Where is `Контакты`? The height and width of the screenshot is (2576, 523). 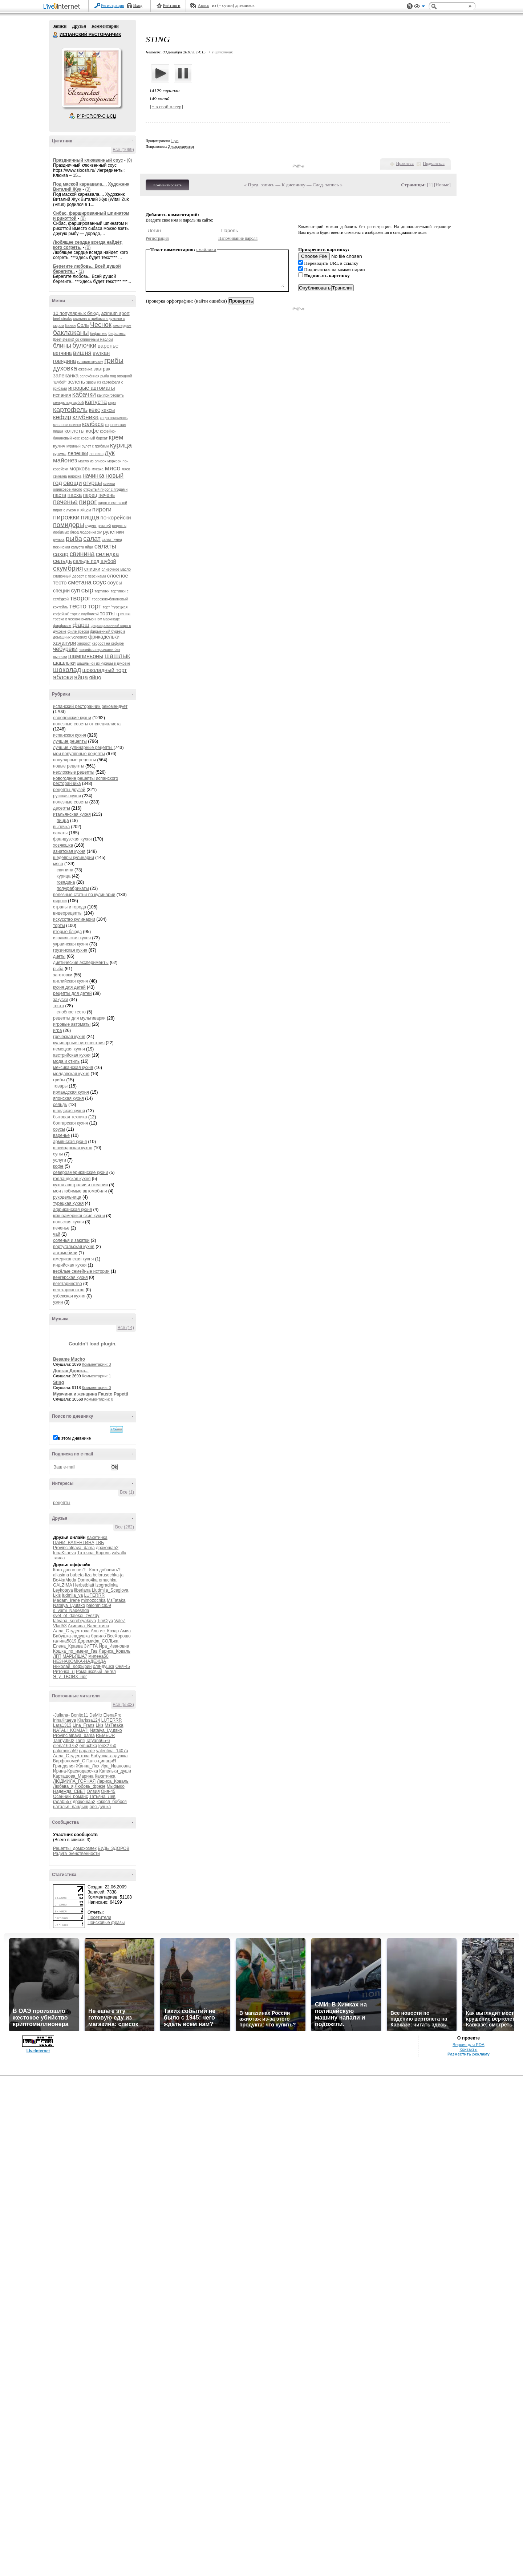 Контакты is located at coordinates (468, 2049).